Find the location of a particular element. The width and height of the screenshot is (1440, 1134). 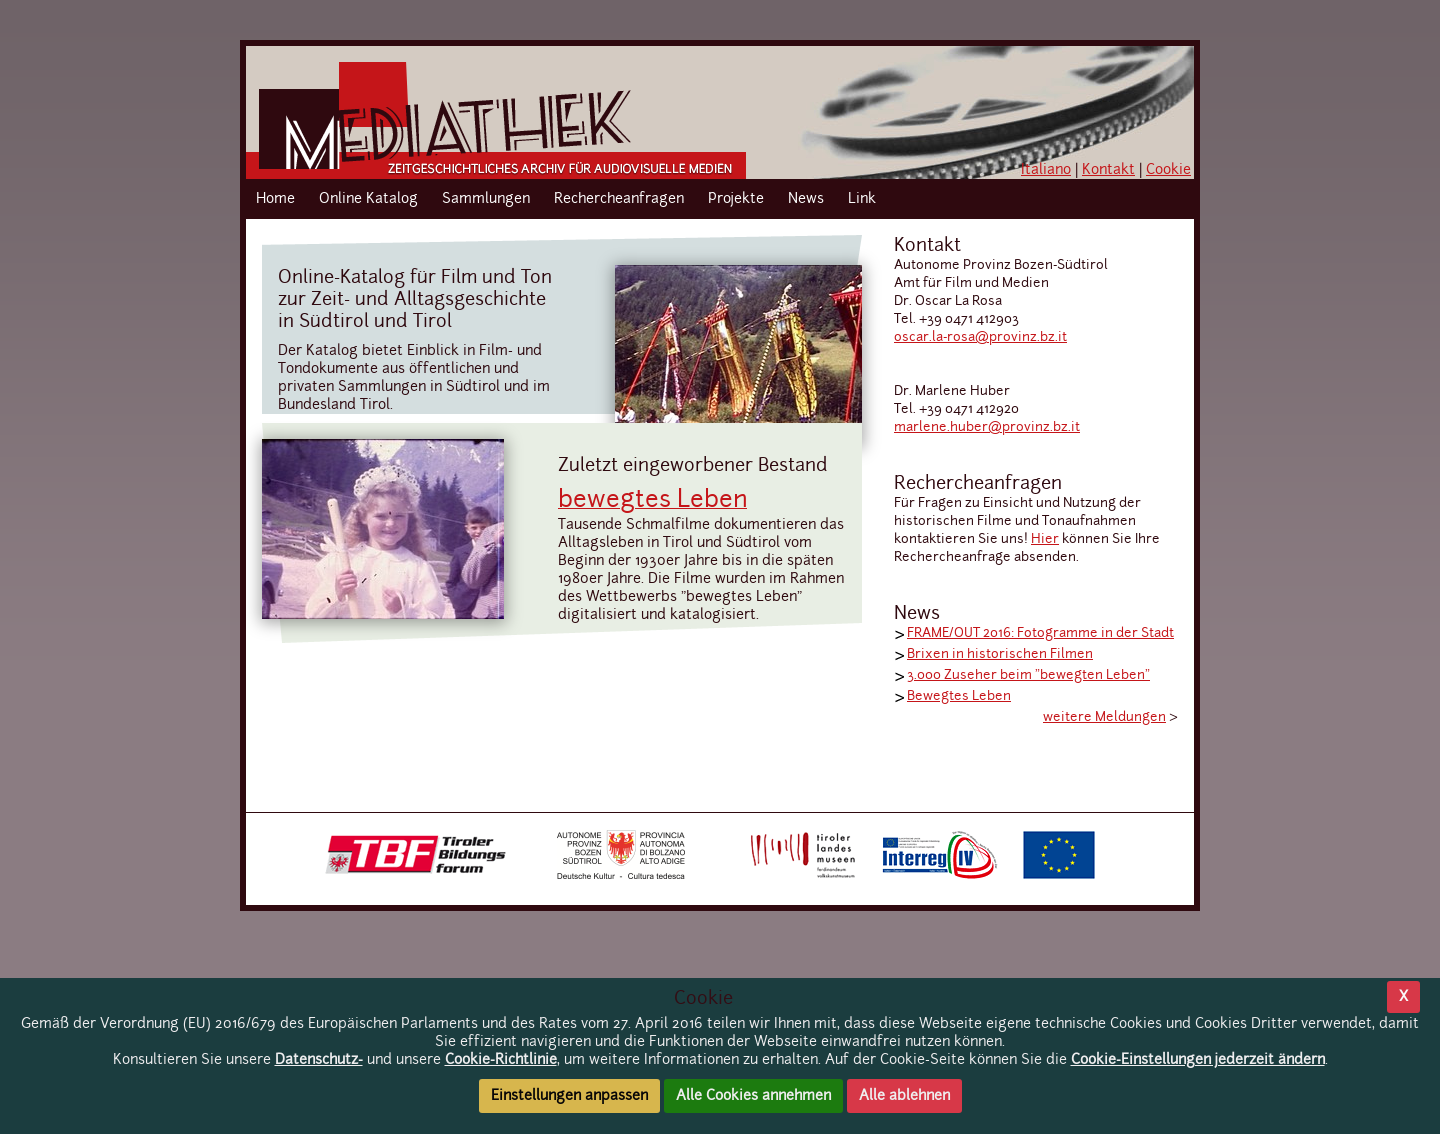

Cookie-Richtlinie is located at coordinates (501, 1060).